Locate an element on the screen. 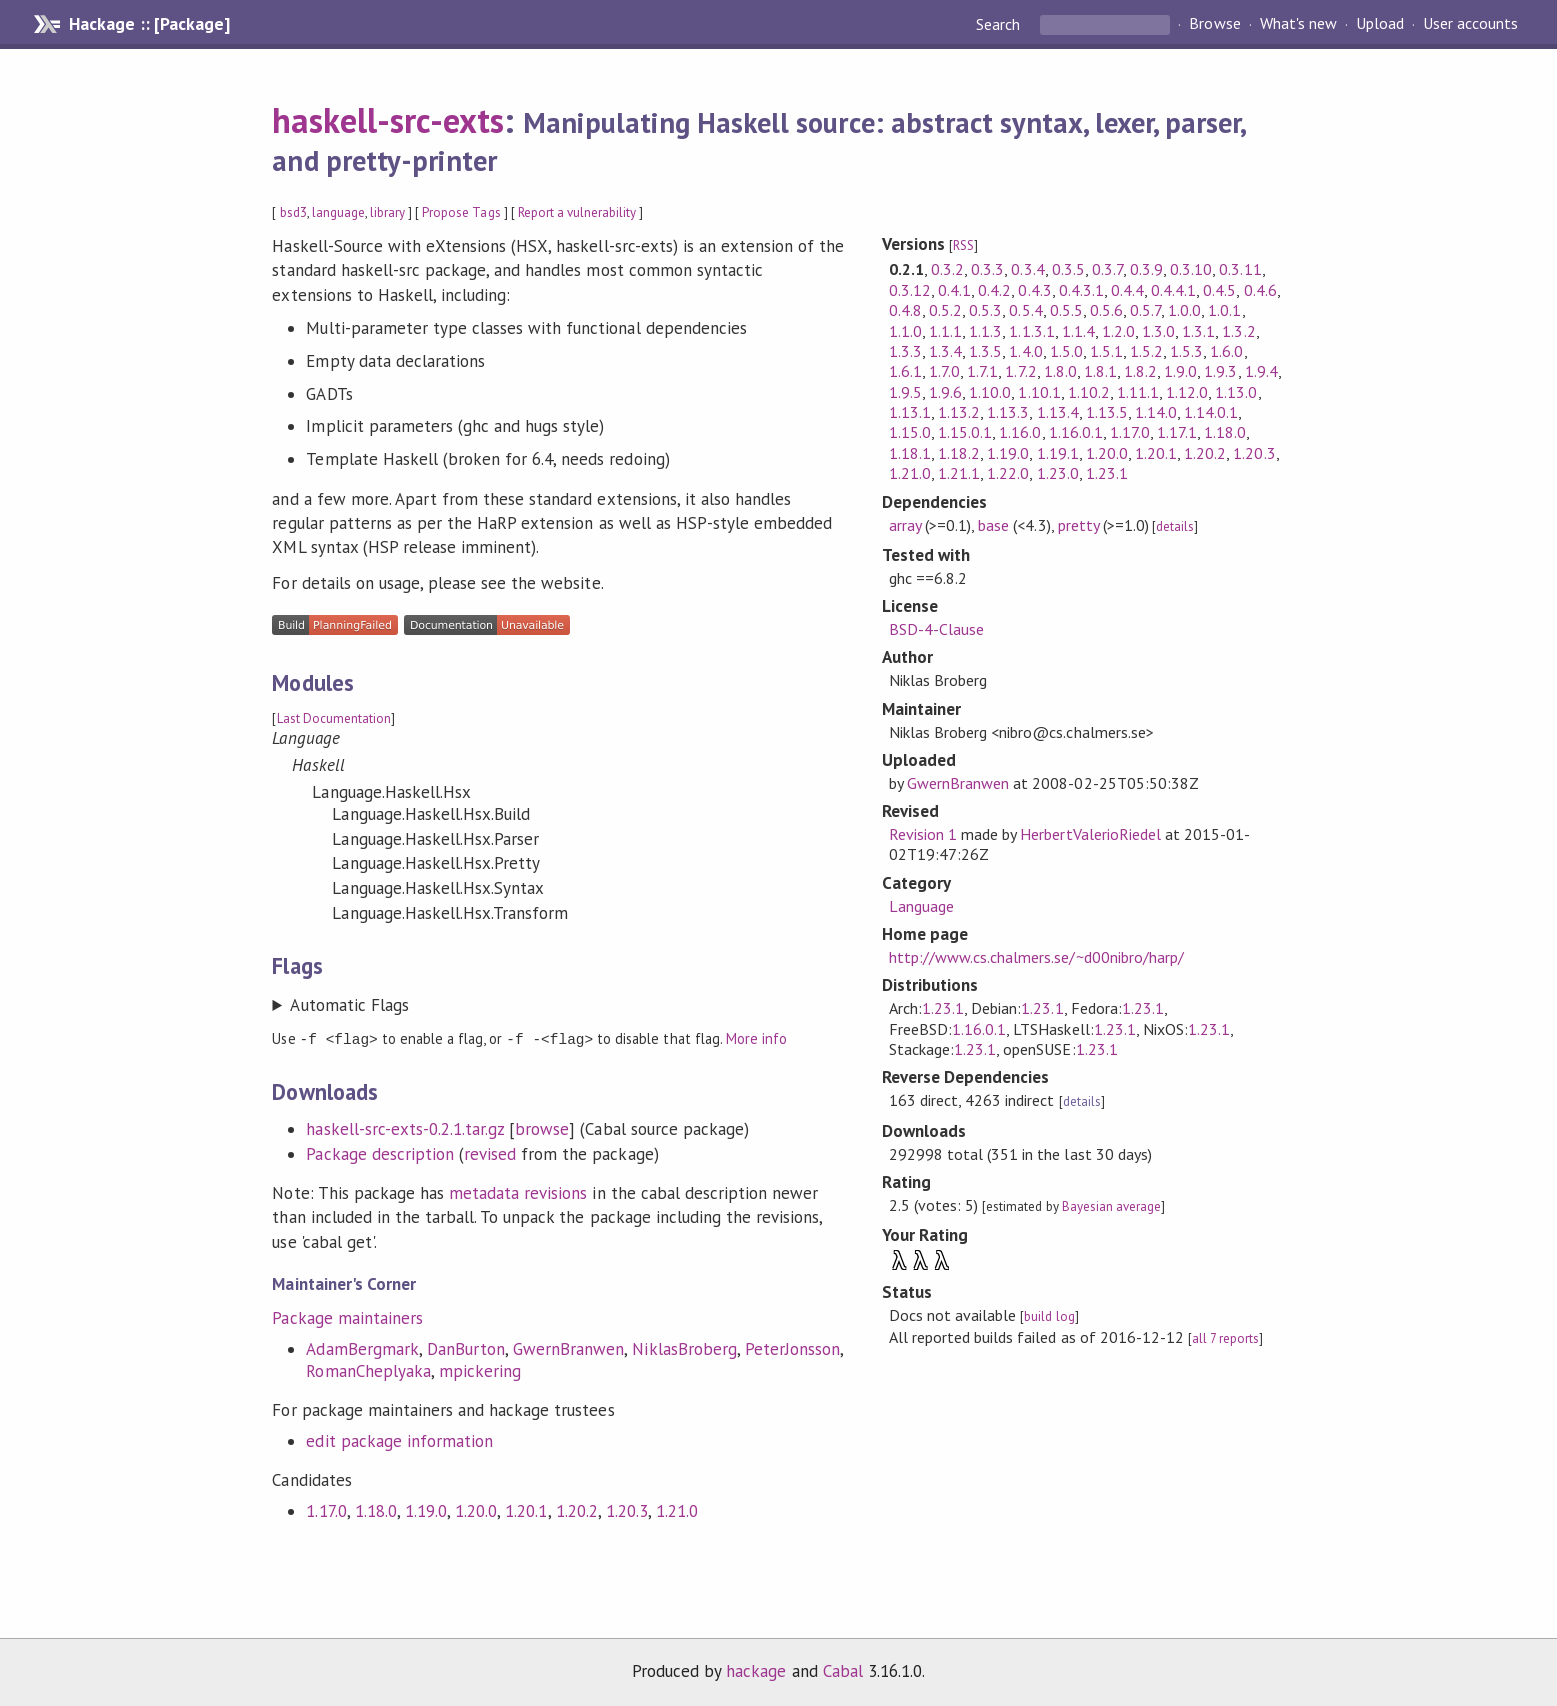  1.9.0 is located at coordinates (1180, 371).